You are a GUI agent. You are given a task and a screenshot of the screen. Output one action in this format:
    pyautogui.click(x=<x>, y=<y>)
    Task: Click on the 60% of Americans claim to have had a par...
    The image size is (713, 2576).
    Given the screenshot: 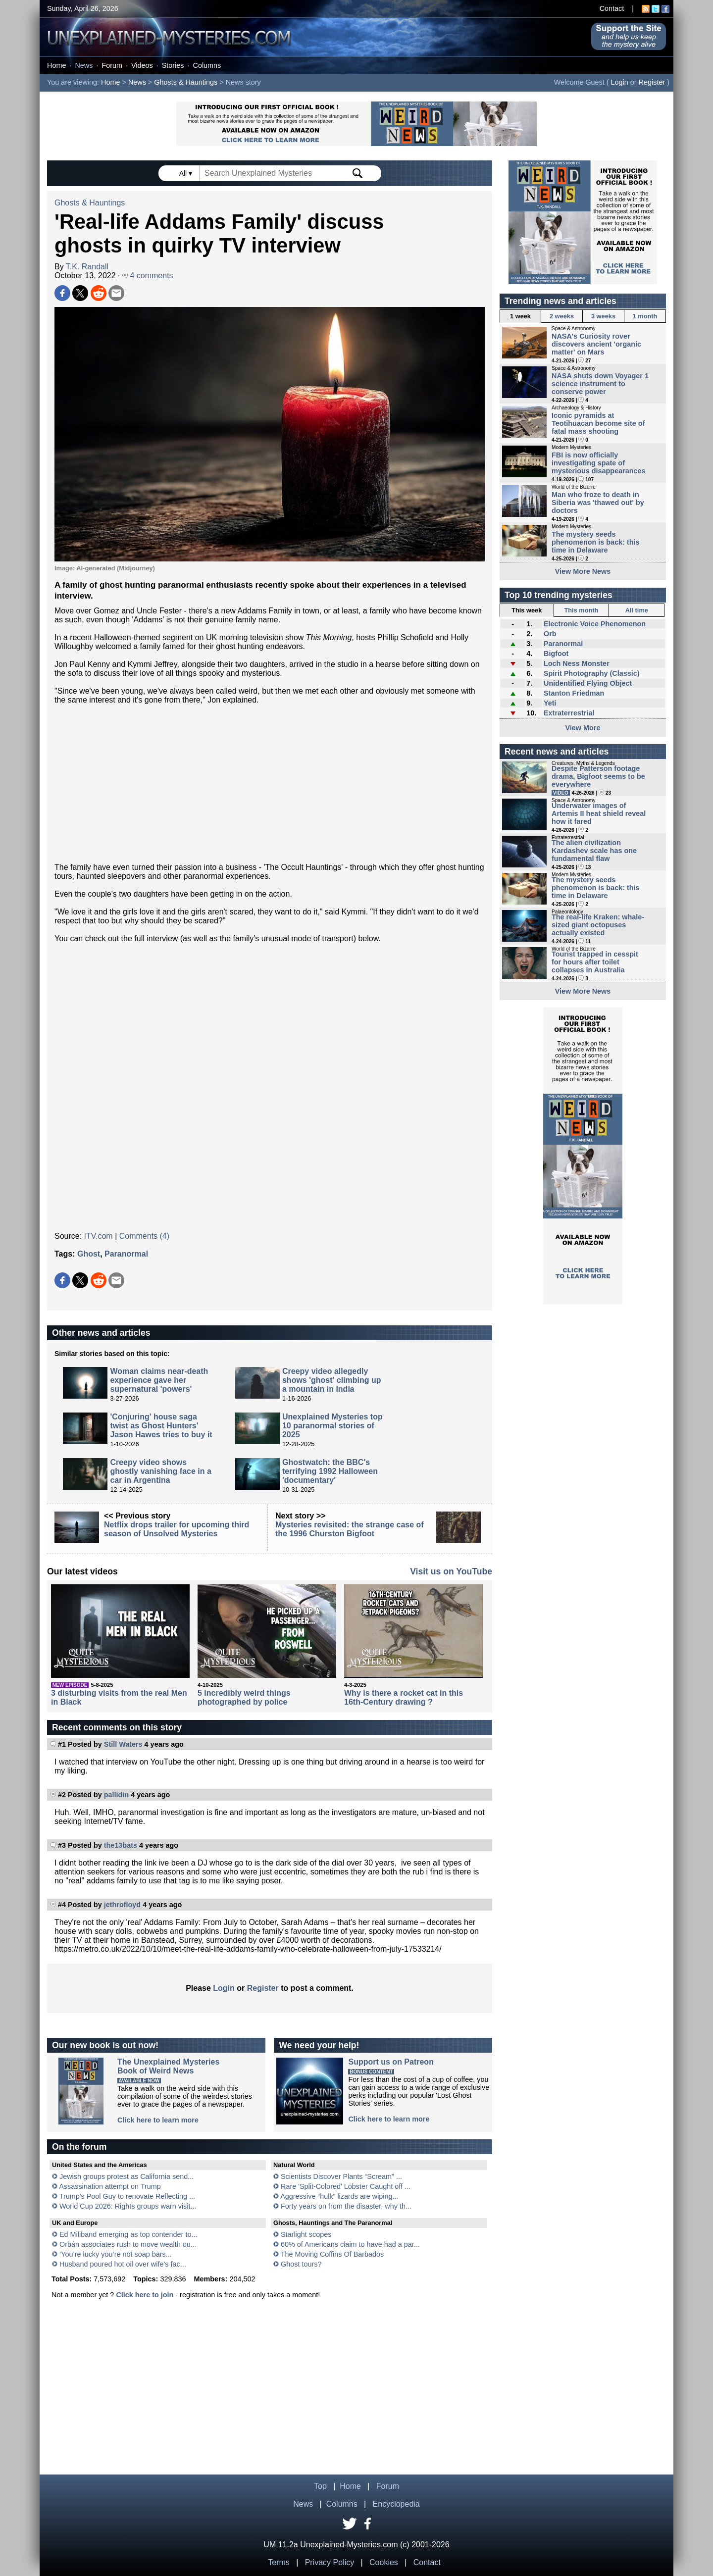 What is the action you would take?
    pyautogui.click(x=350, y=2244)
    